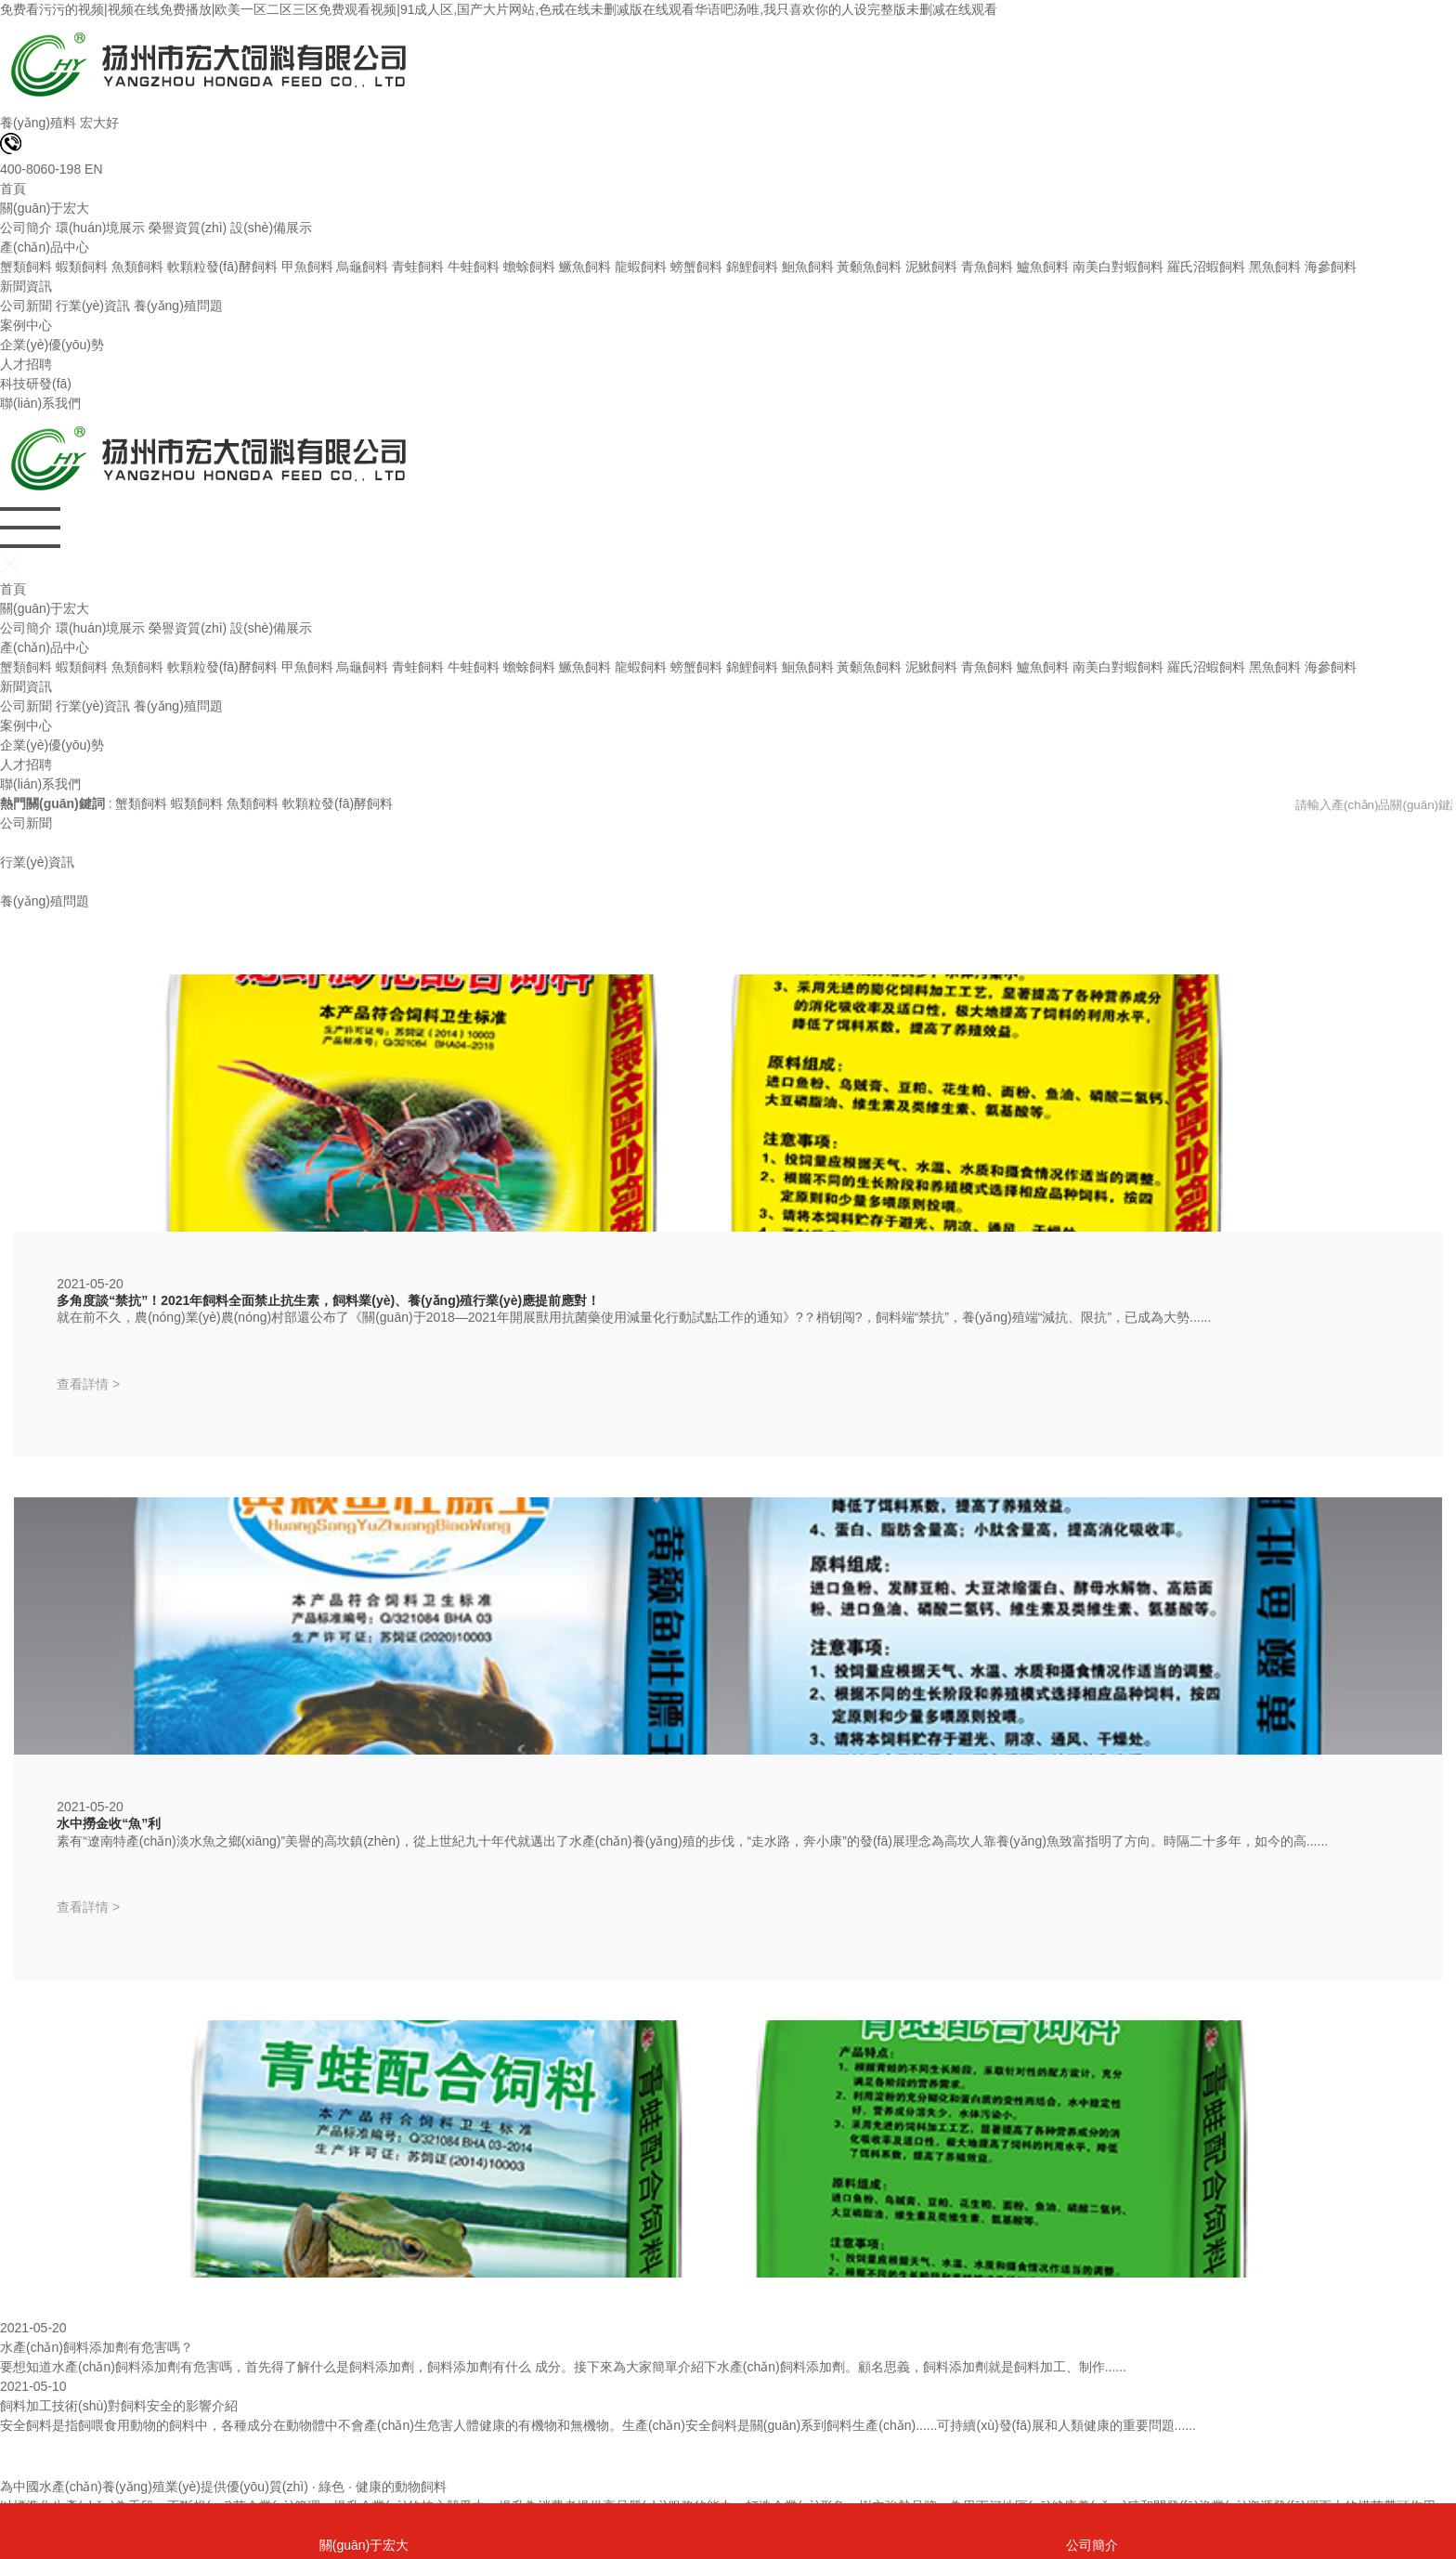 The image size is (1456, 2559). Describe the element at coordinates (696, 266) in the screenshot. I see `螃蟹飼料` at that location.